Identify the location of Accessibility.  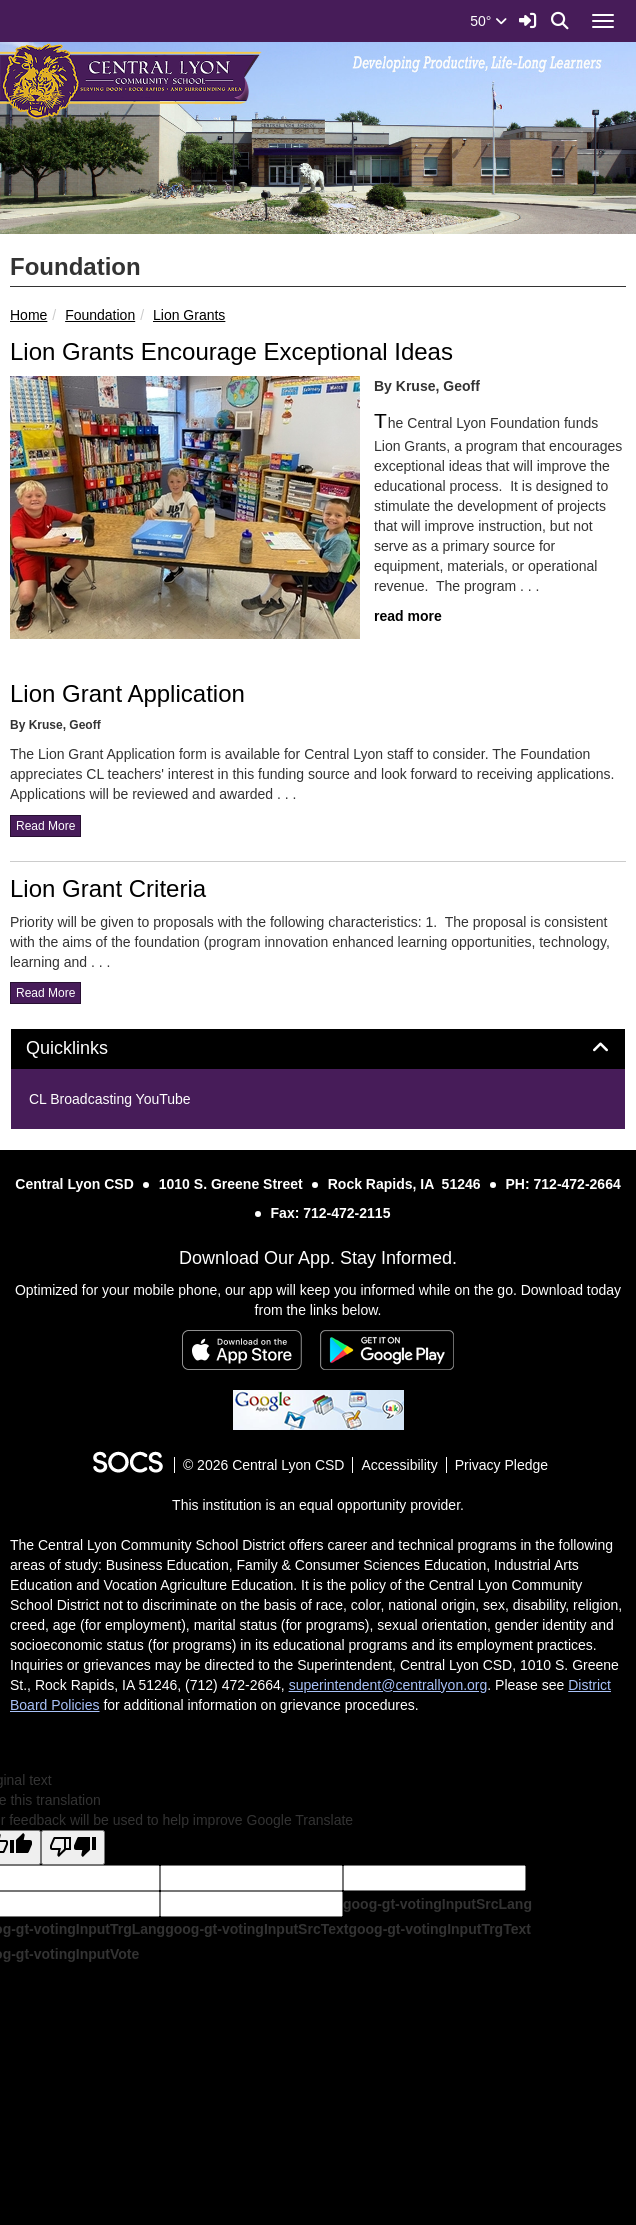
(399, 1465).